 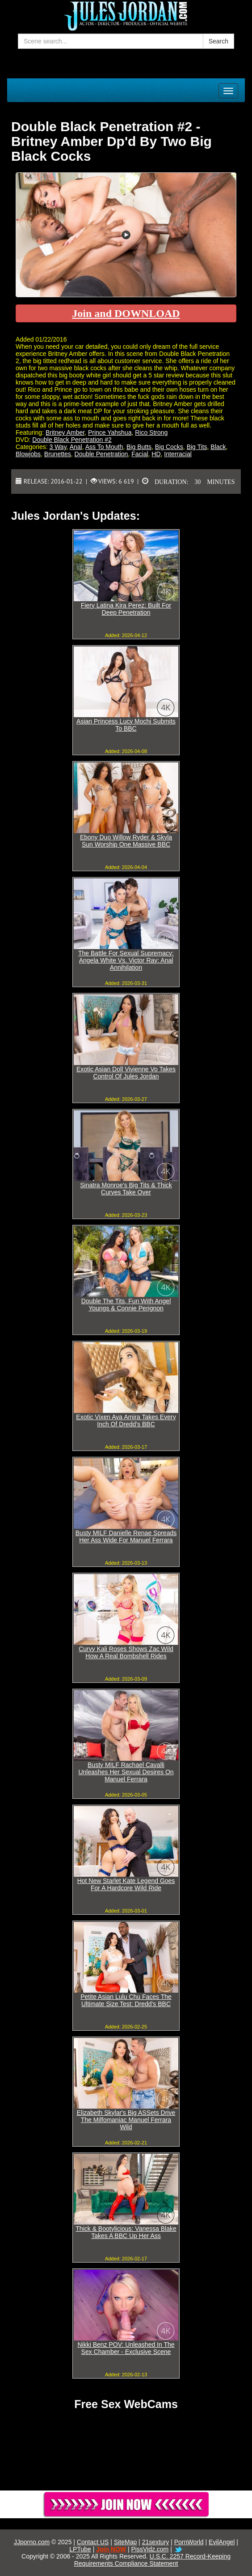 I want to click on HD, so click(x=155, y=454).